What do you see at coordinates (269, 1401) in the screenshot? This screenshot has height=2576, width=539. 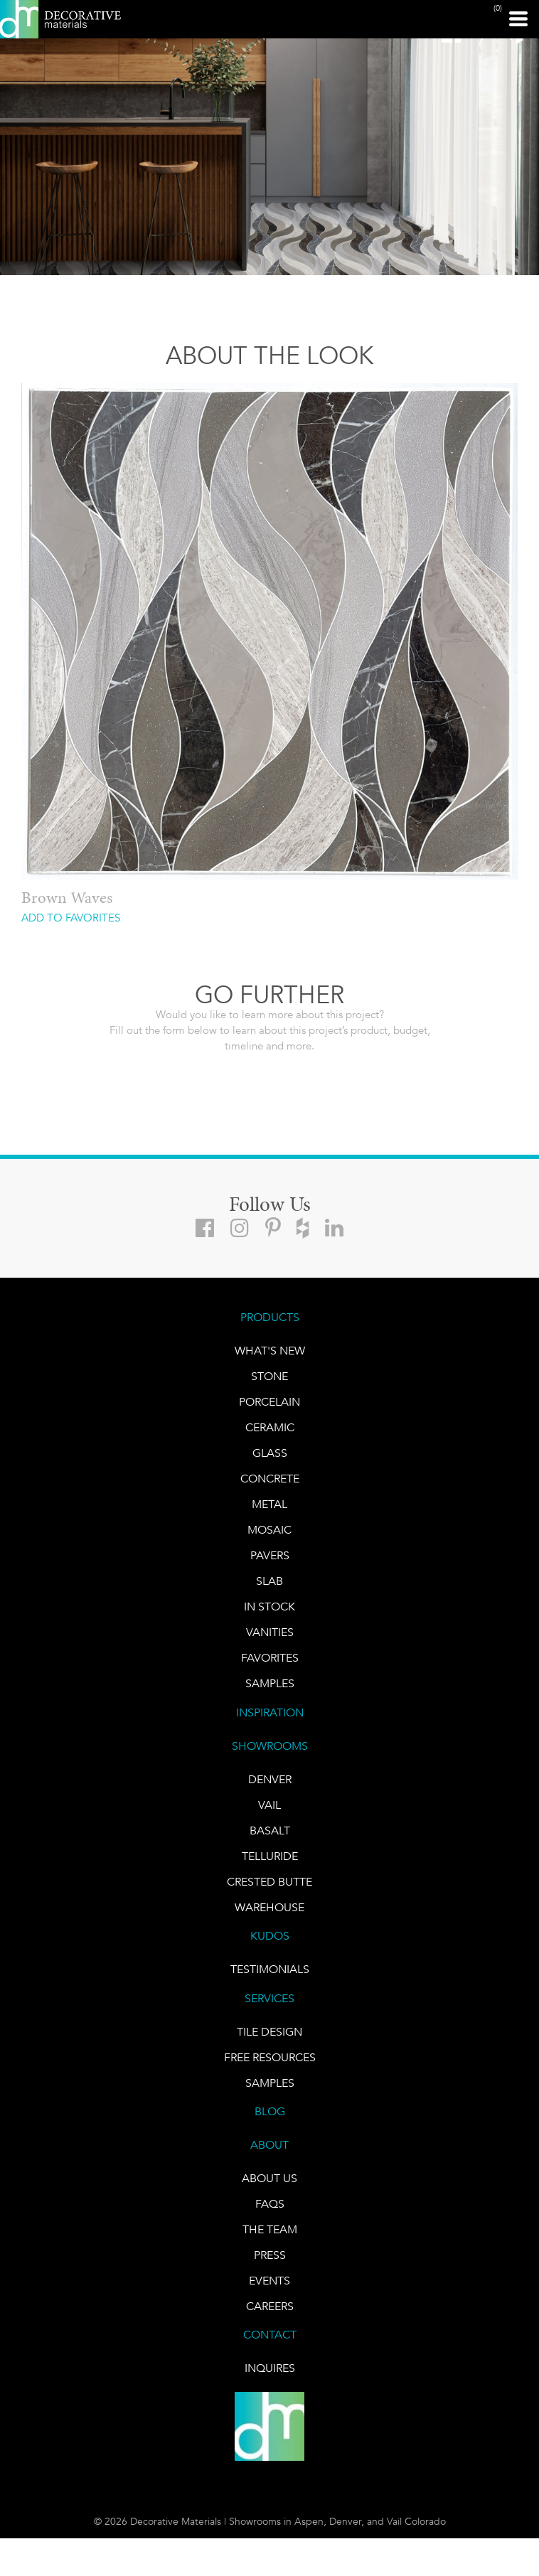 I see `PORCELAIN` at bounding box center [269, 1401].